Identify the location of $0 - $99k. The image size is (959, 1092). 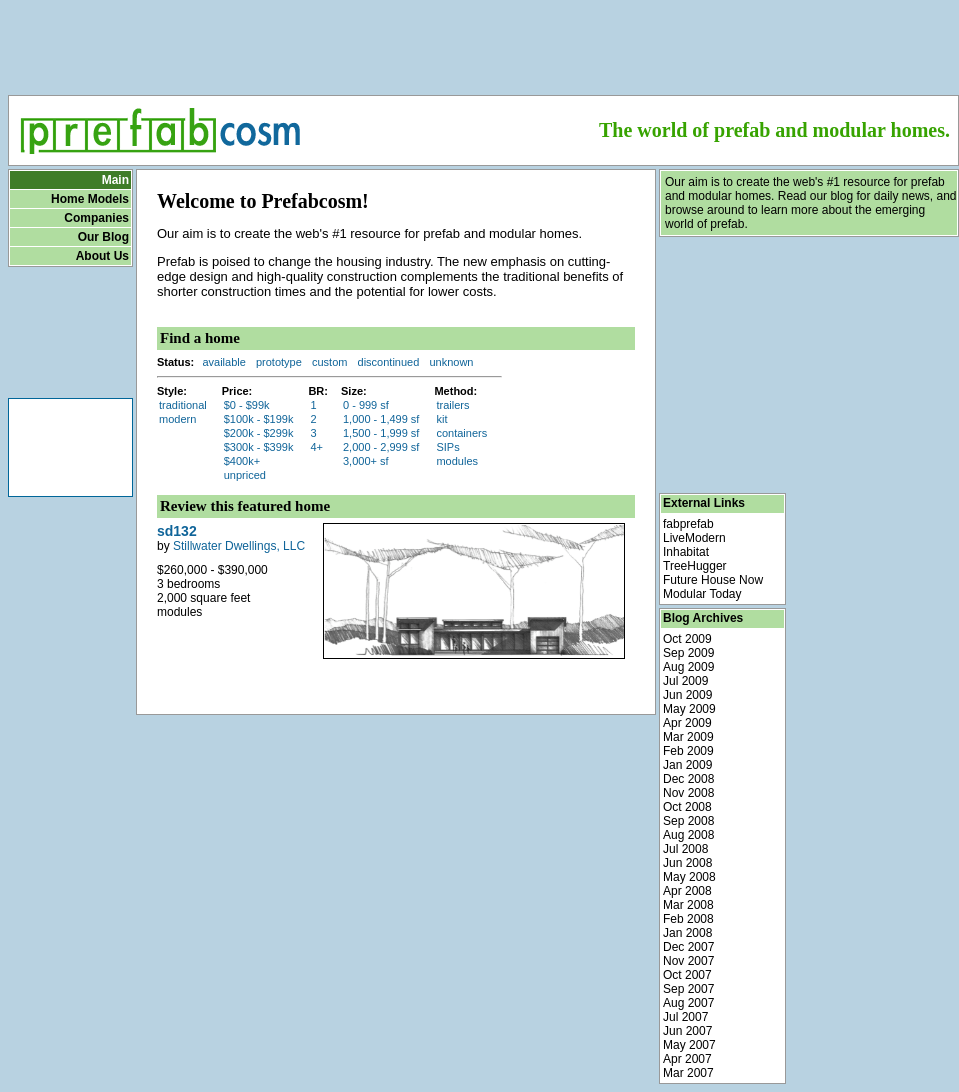
(247, 405).